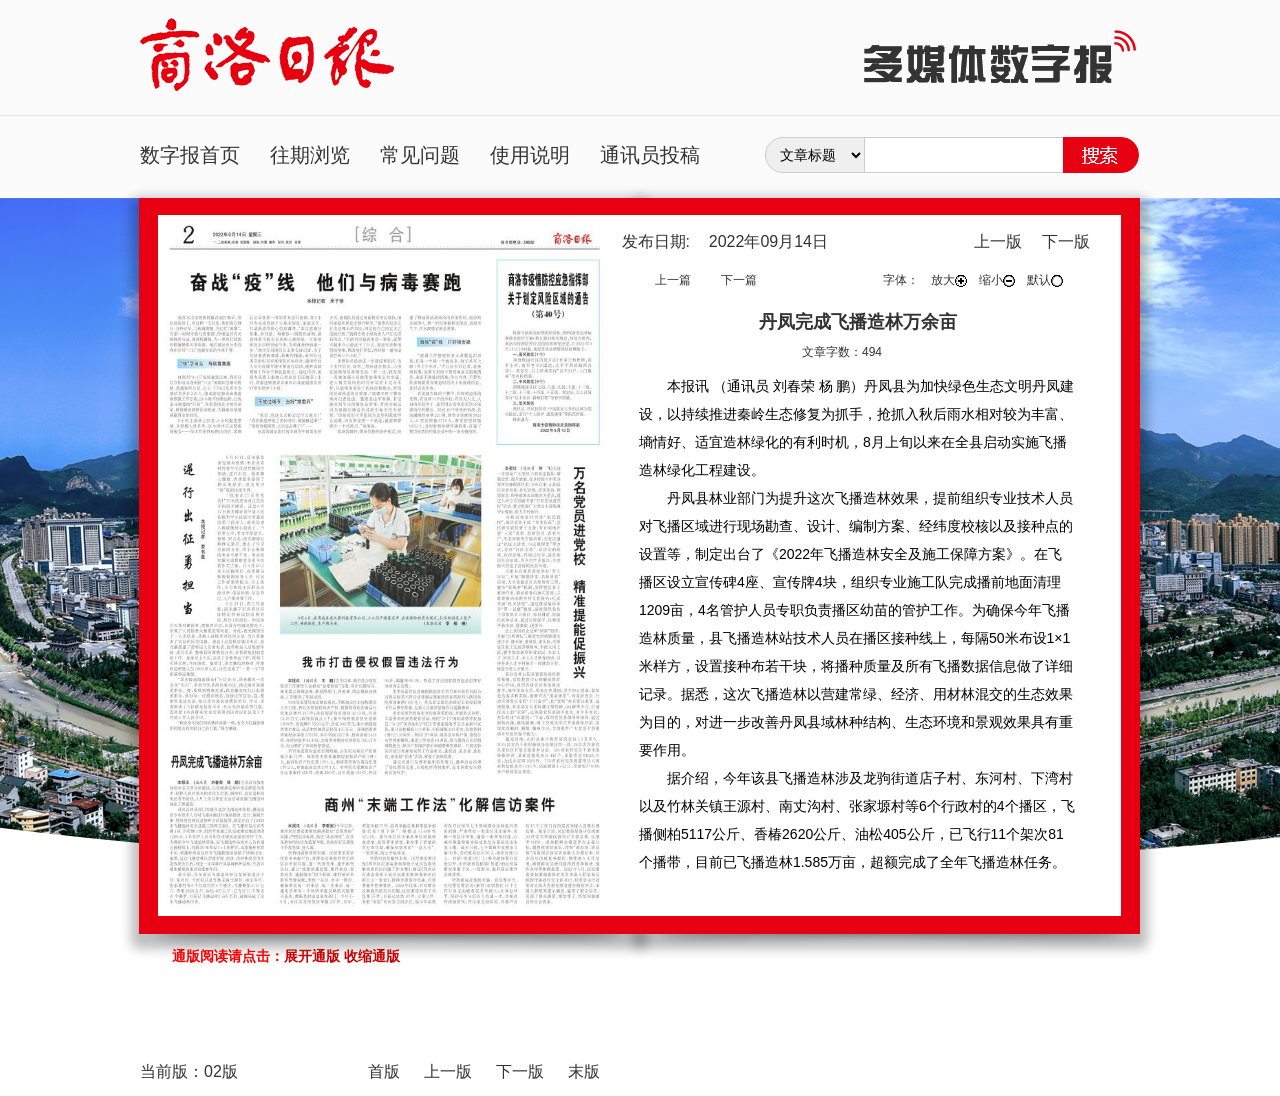 Image resolution: width=1280 pixels, height=1096 pixels. What do you see at coordinates (998, 241) in the screenshot?
I see `上一版` at bounding box center [998, 241].